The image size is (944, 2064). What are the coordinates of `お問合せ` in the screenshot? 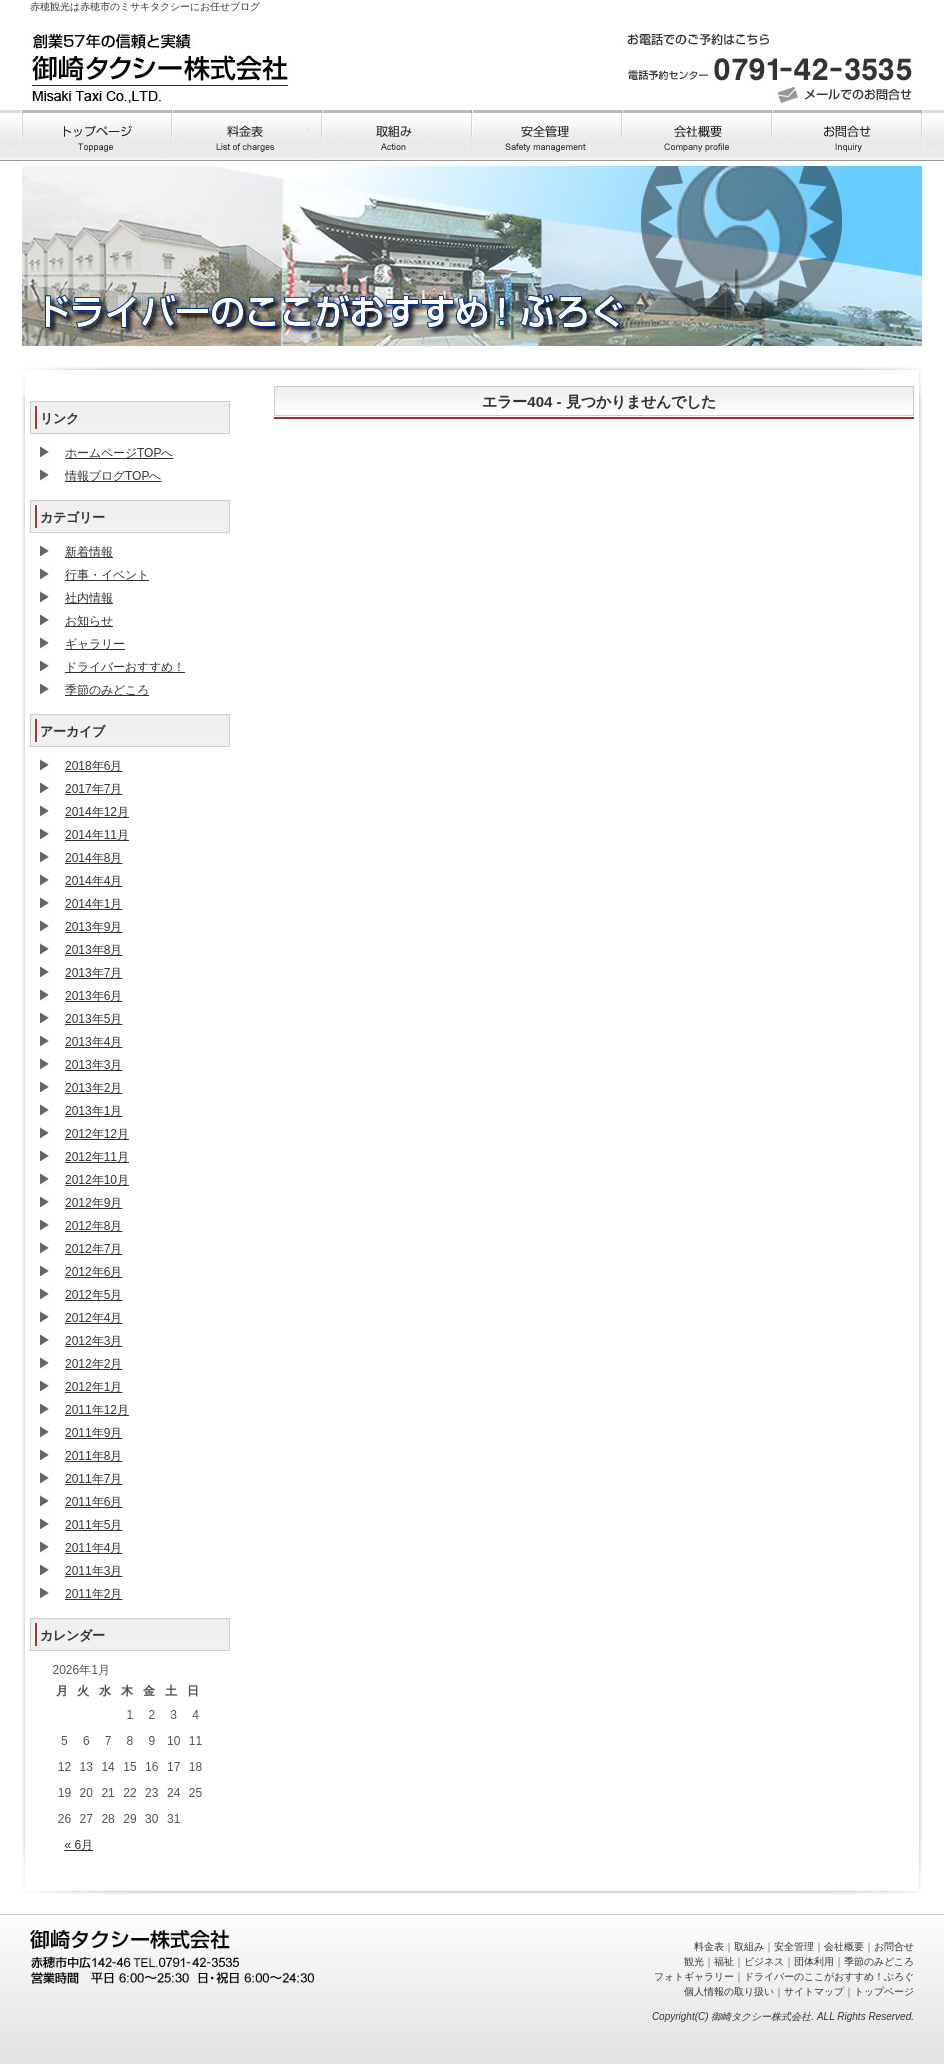 It's located at (894, 1946).